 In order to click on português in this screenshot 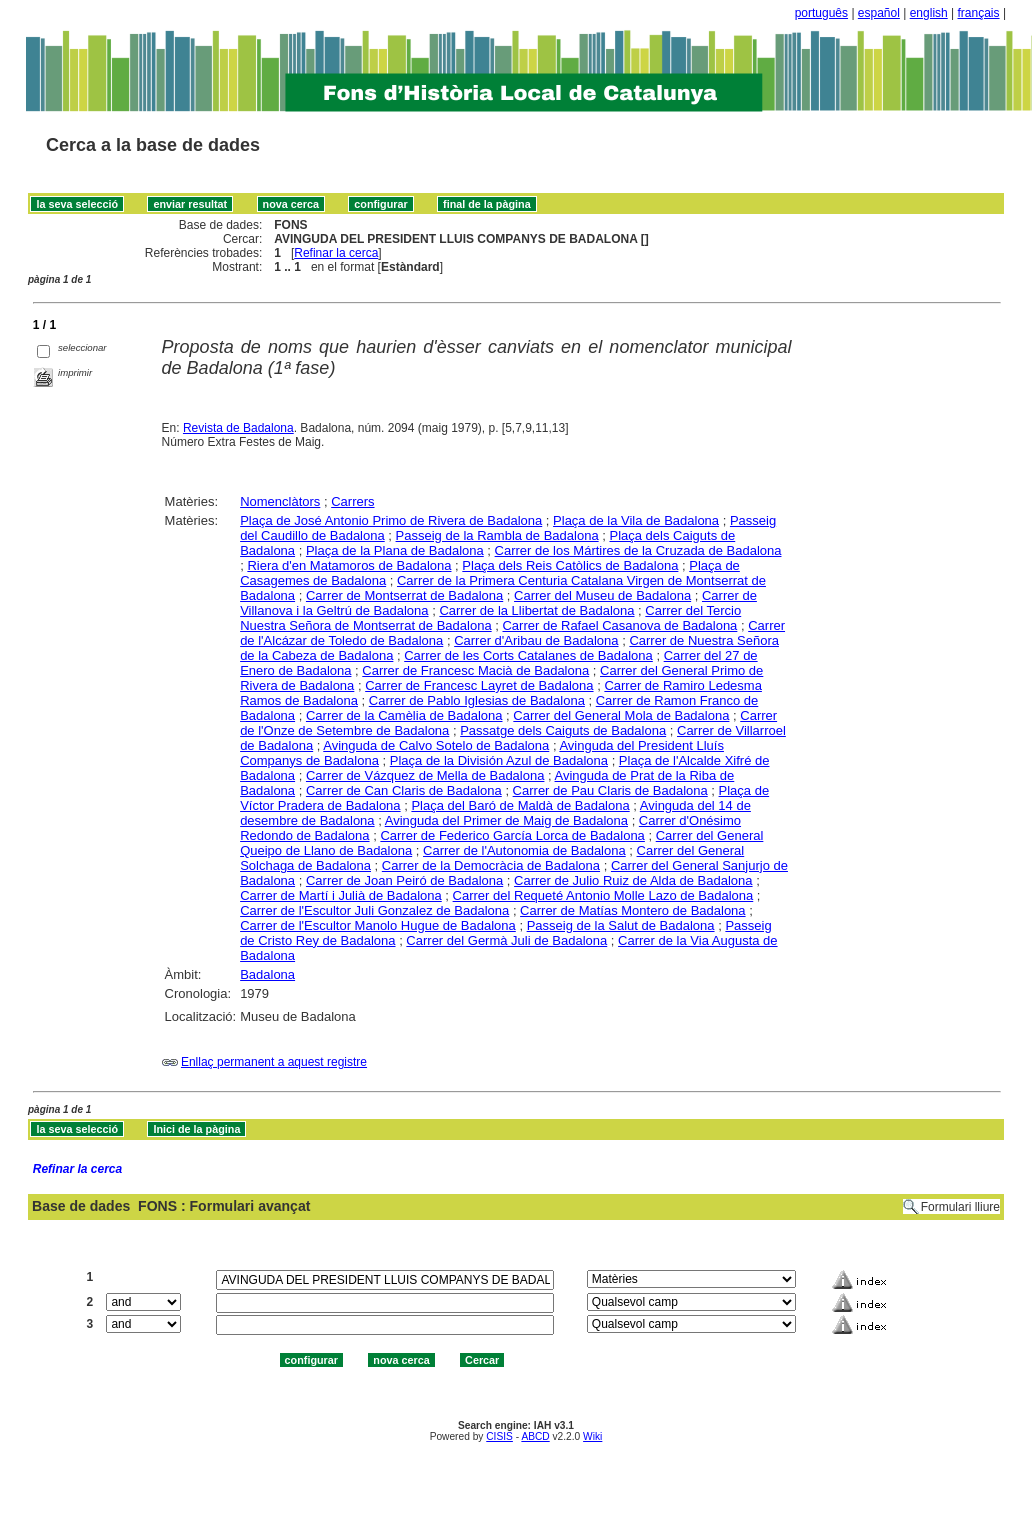, I will do `click(821, 13)`.